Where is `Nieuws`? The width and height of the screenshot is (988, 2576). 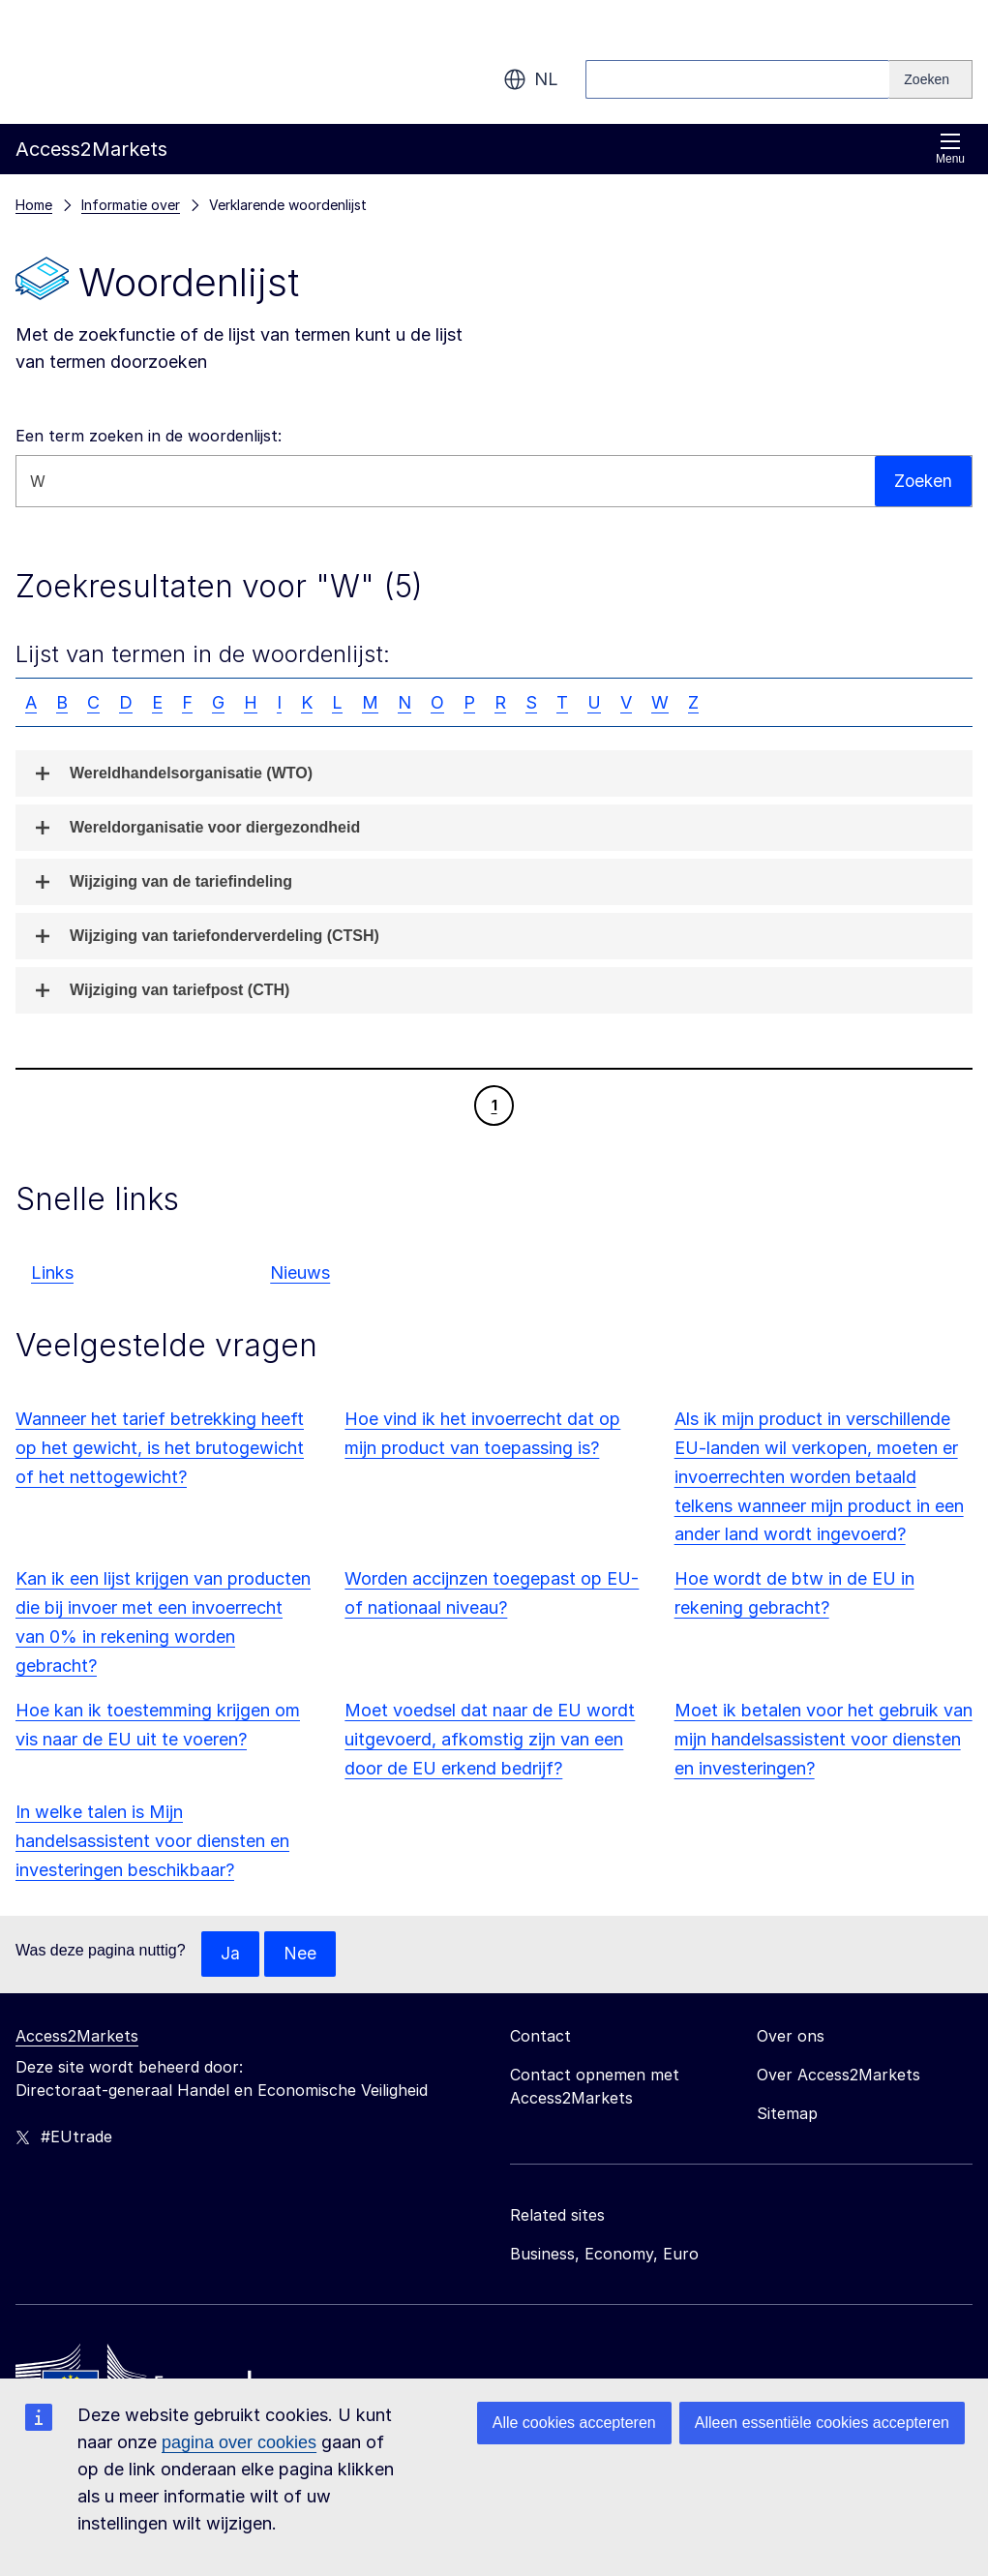
Nieuws is located at coordinates (300, 1272).